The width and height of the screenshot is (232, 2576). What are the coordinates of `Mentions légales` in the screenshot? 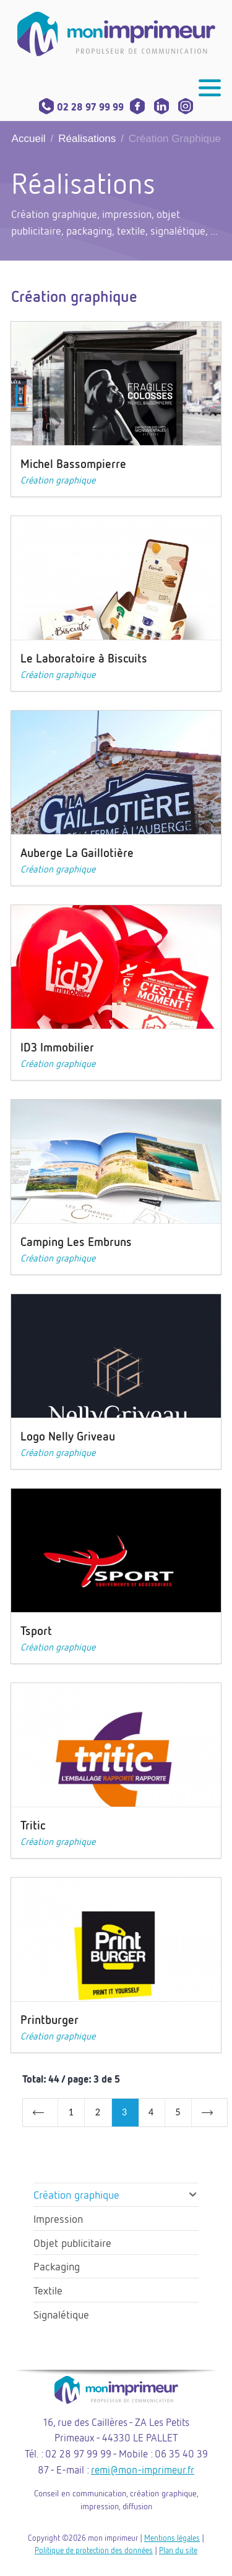 It's located at (172, 2538).